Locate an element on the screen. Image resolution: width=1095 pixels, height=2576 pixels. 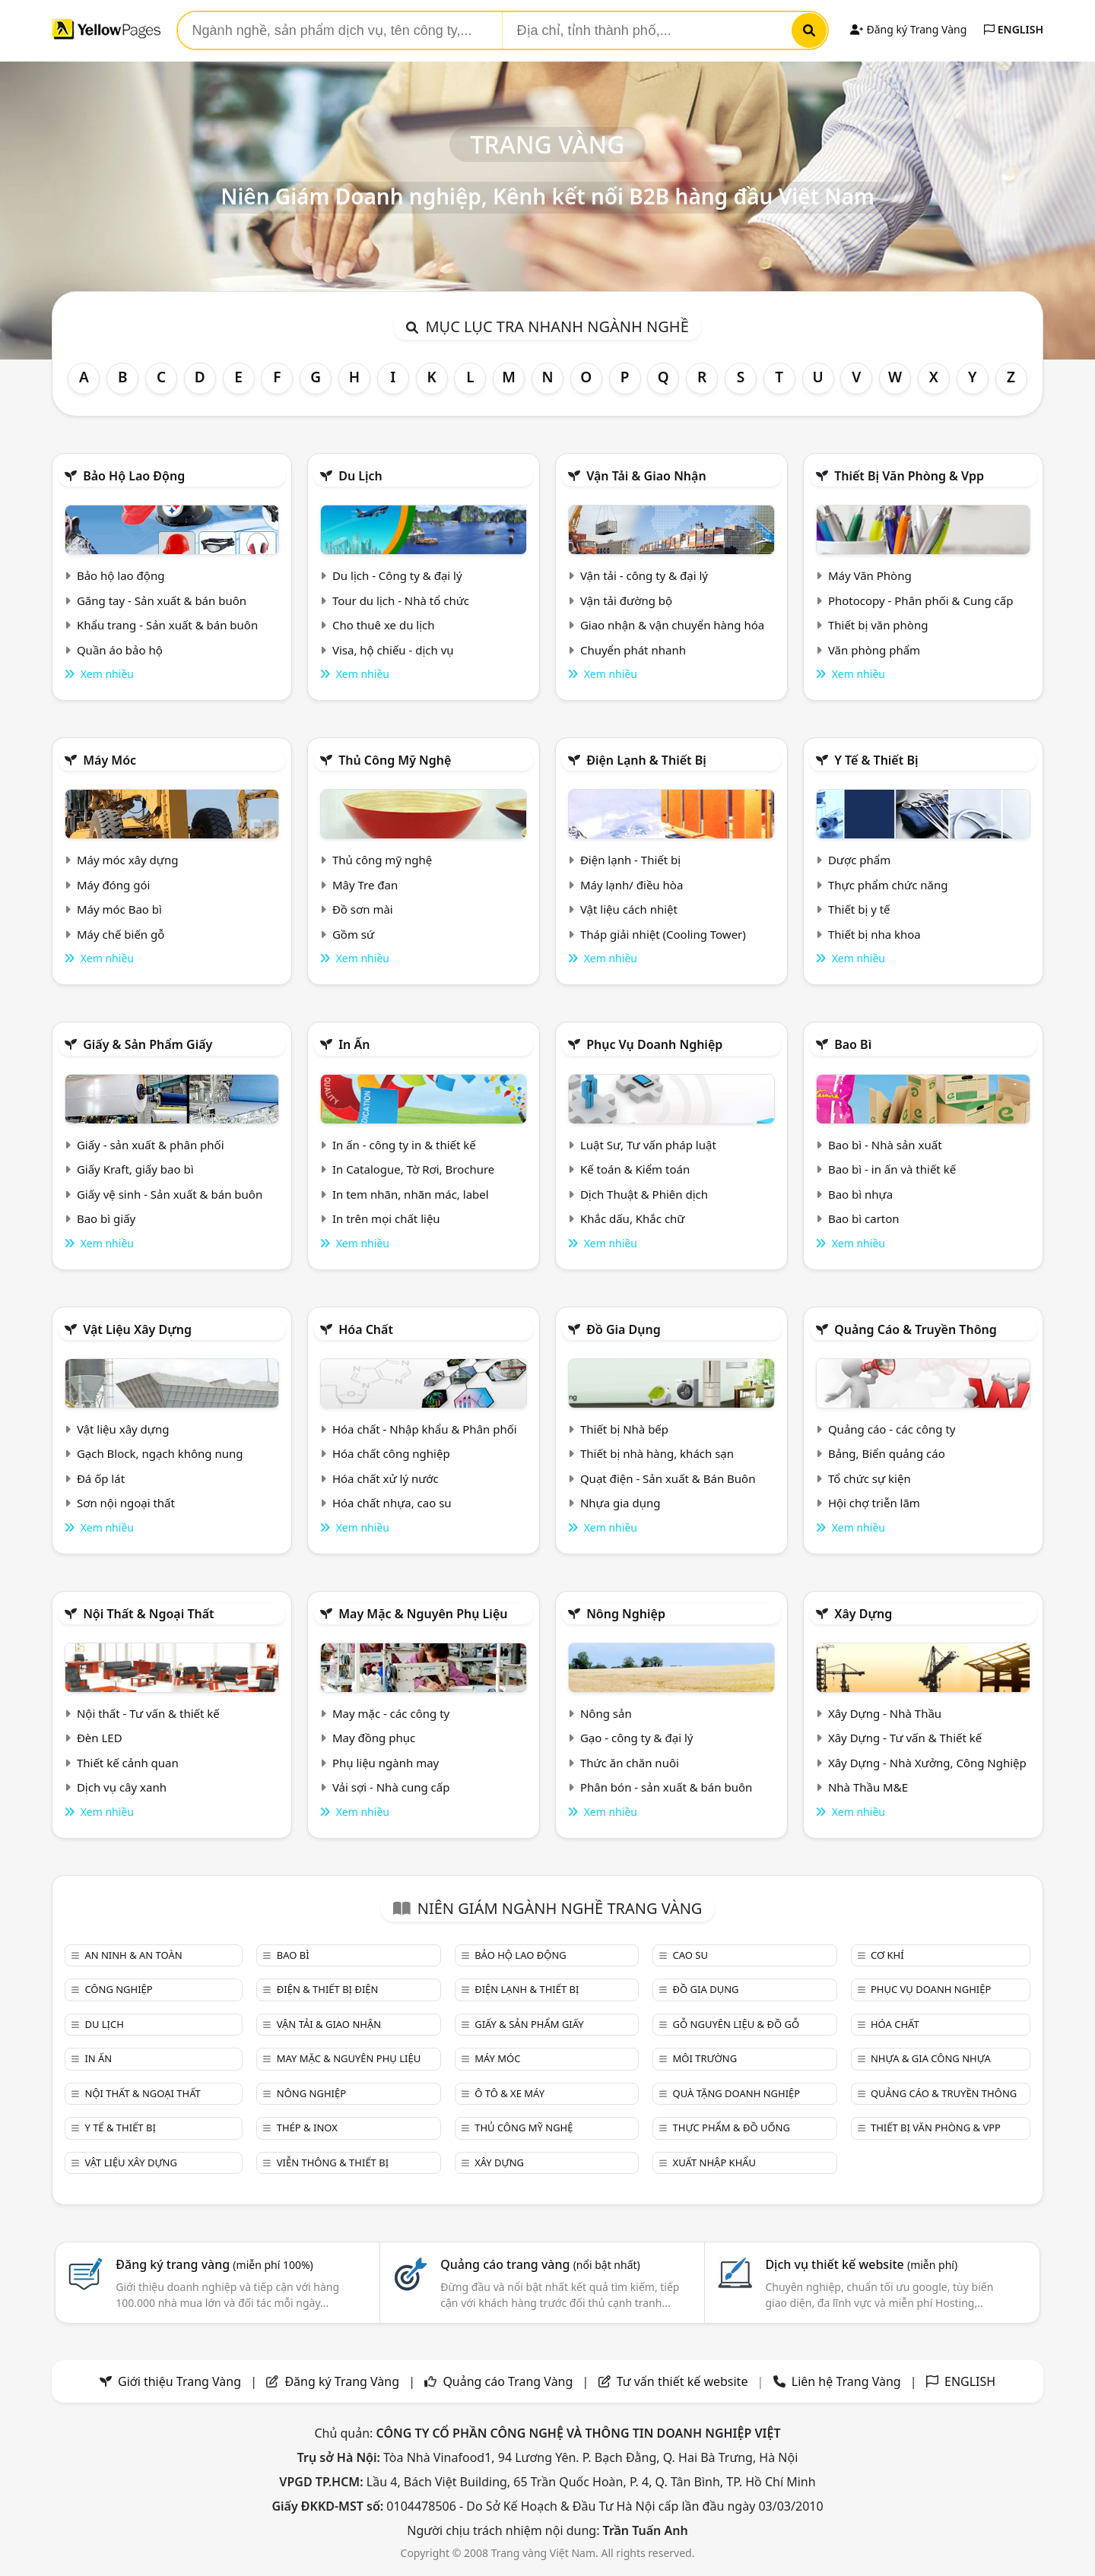
Du lịch is located at coordinates (360, 475).